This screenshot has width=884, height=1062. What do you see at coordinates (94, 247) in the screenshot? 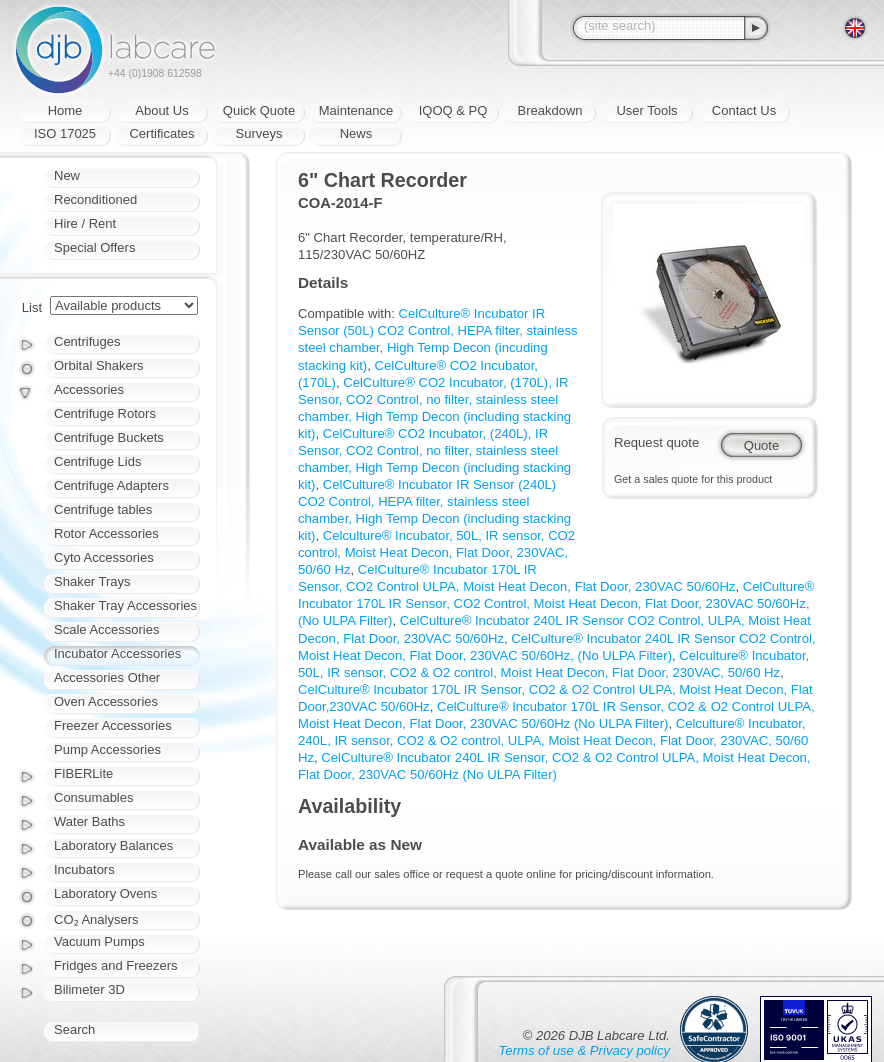
I see `Special Offers` at bounding box center [94, 247].